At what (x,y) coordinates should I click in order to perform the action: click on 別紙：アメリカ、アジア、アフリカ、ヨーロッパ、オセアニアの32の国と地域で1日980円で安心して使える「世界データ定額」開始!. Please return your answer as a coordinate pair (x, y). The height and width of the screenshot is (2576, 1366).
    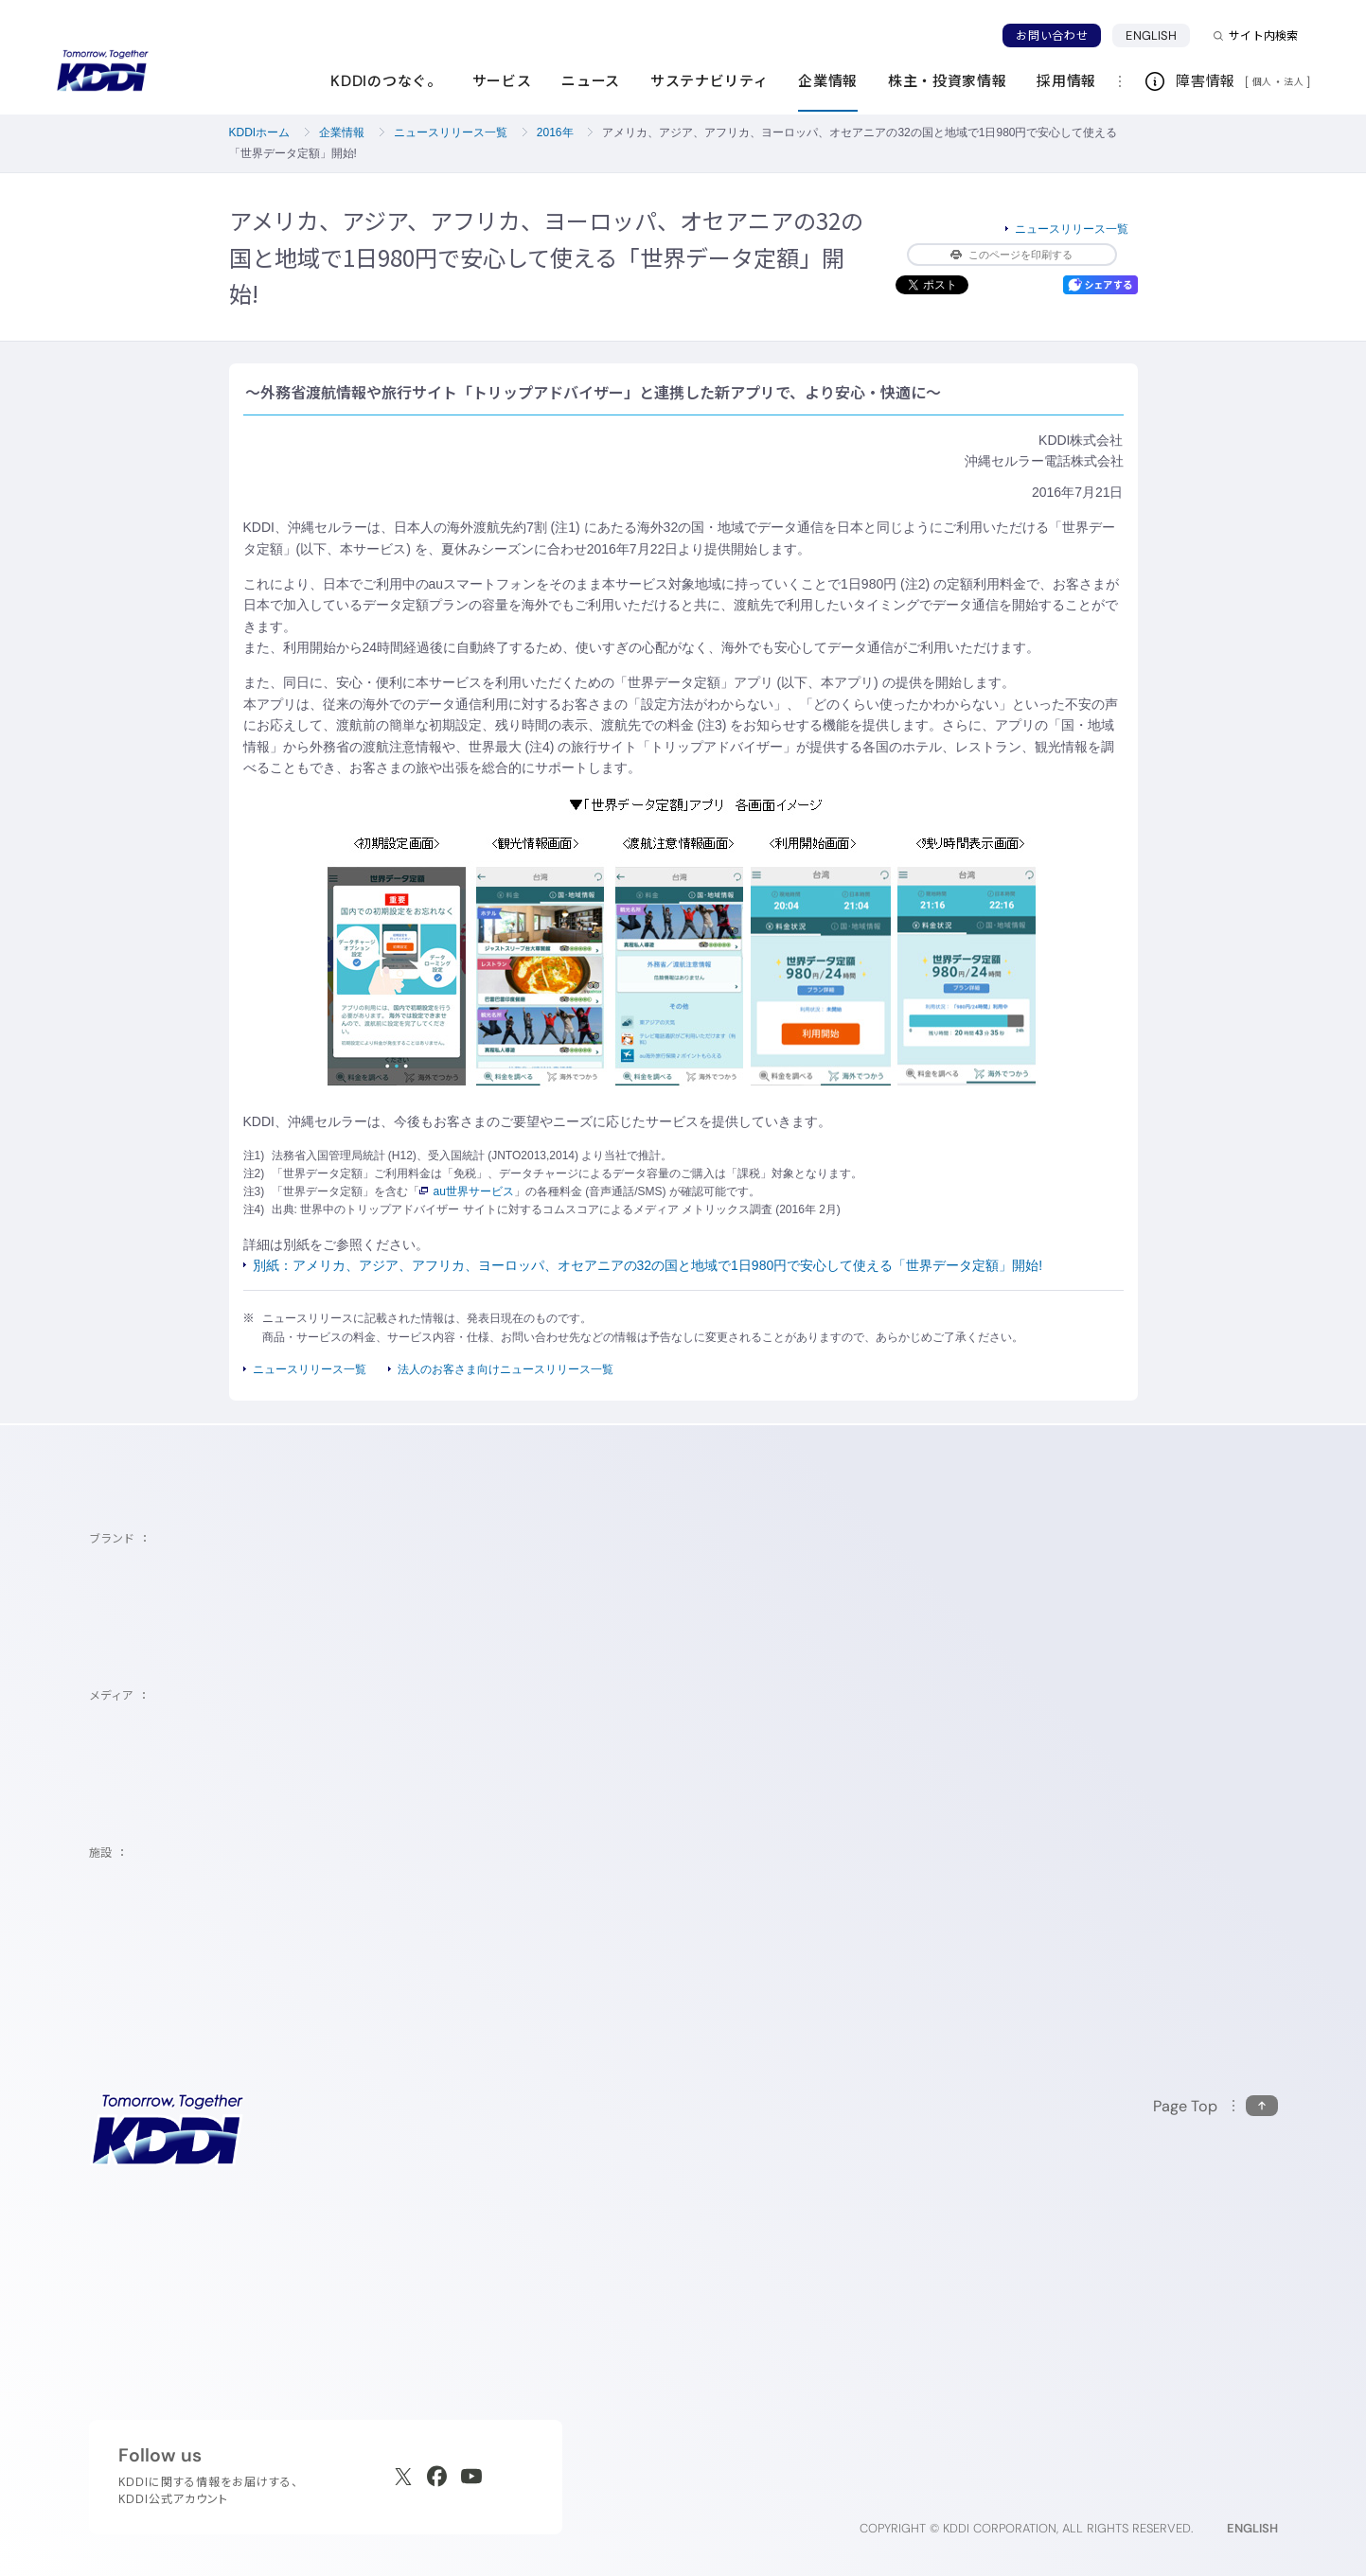
    Looking at the image, I should click on (648, 1265).